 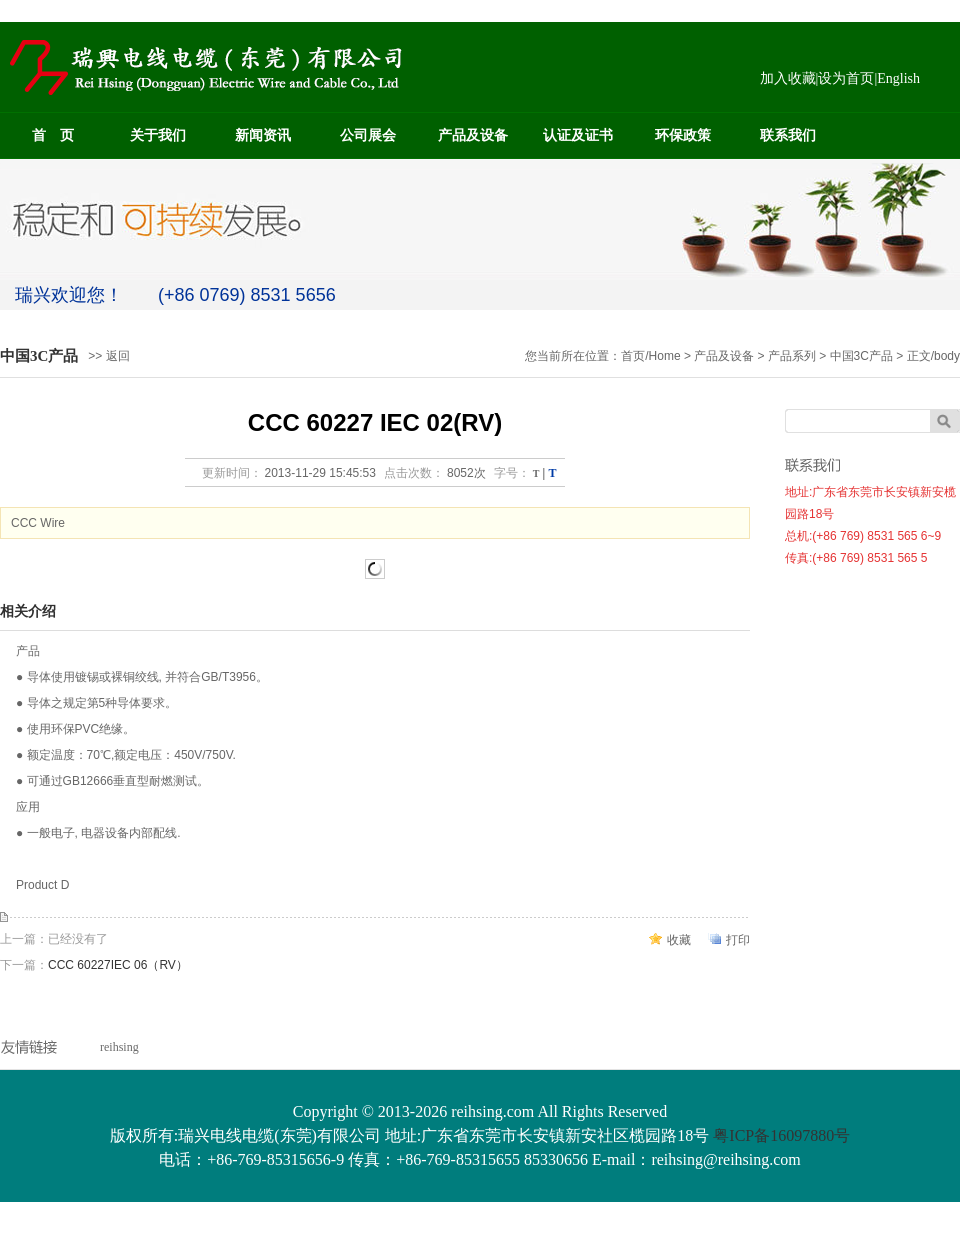 I want to click on 新闻资讯, so click(x=263, y=135).